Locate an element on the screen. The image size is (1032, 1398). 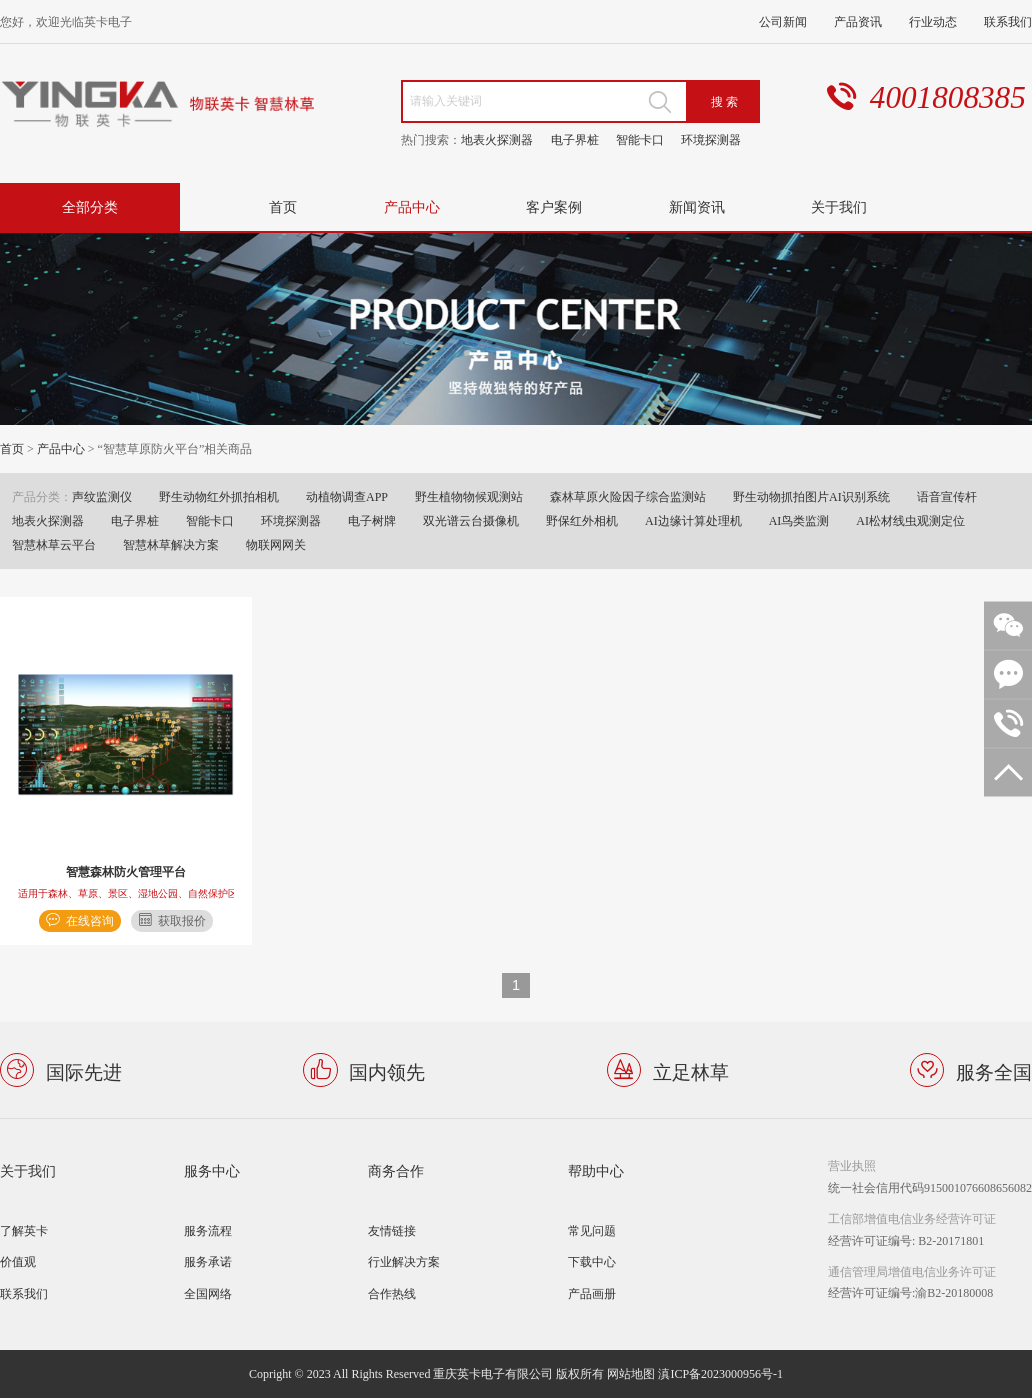
全国网络 is located at coordinates (208, 1293).